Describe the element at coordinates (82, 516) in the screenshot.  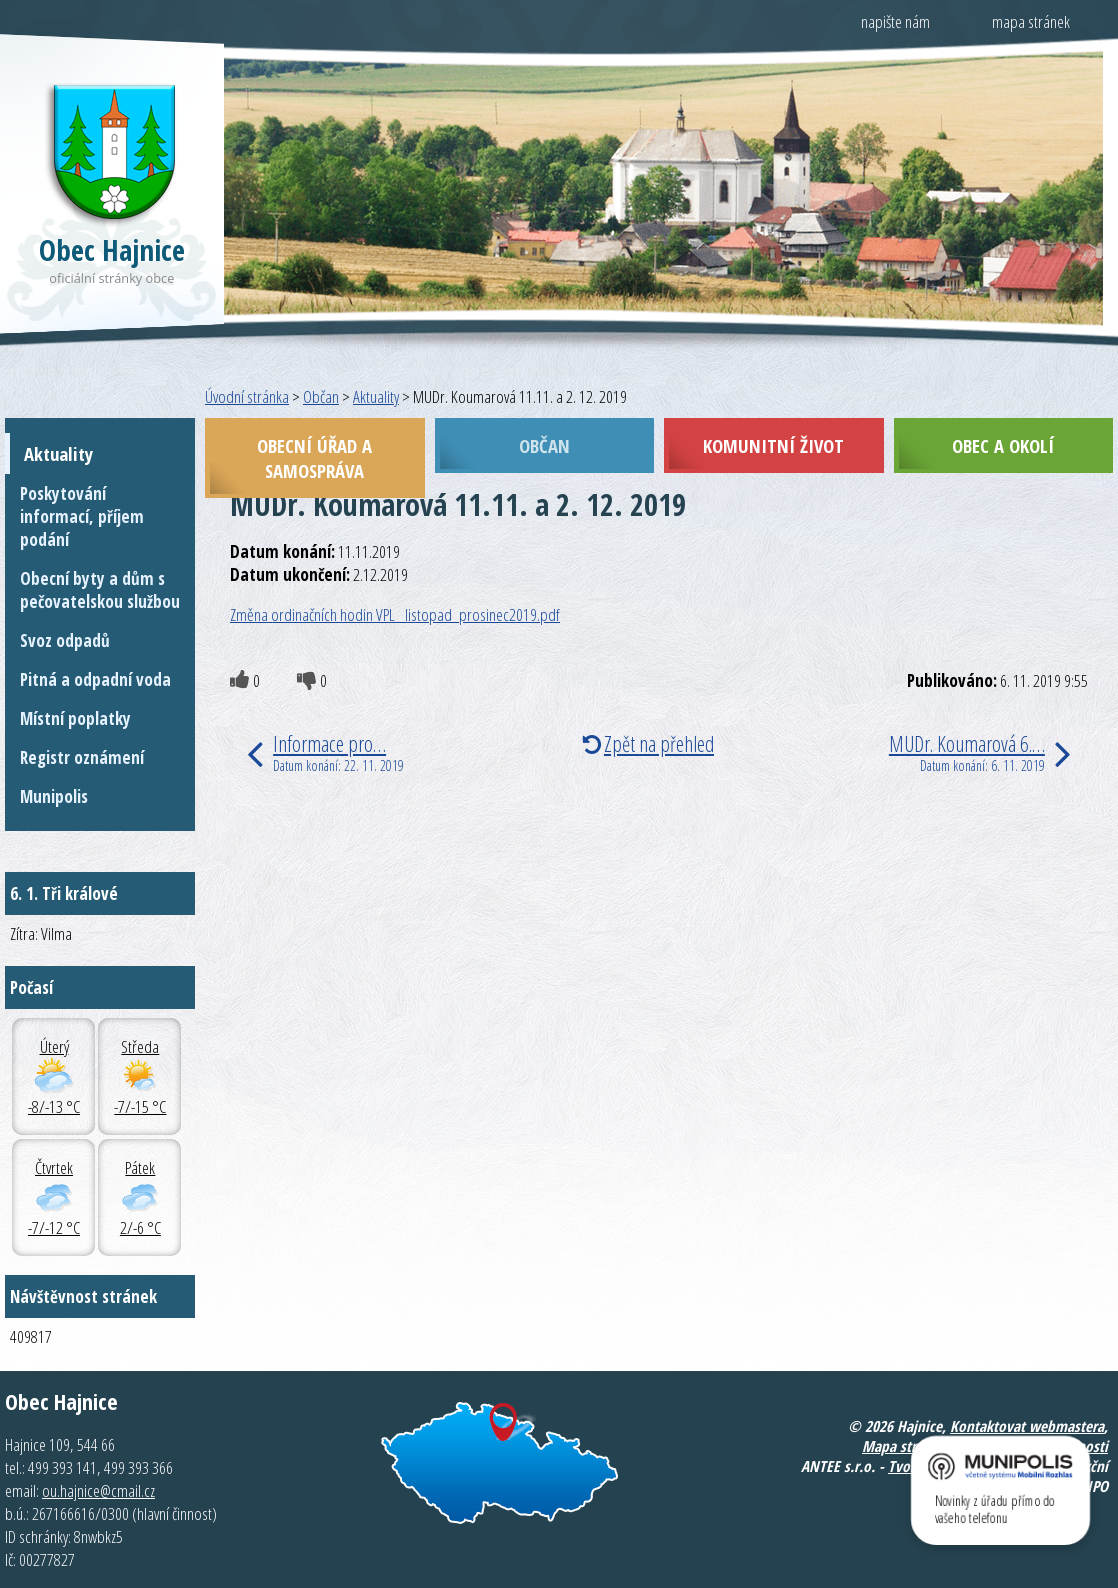
I see `Poskytování informací, příjem podání` at that location.